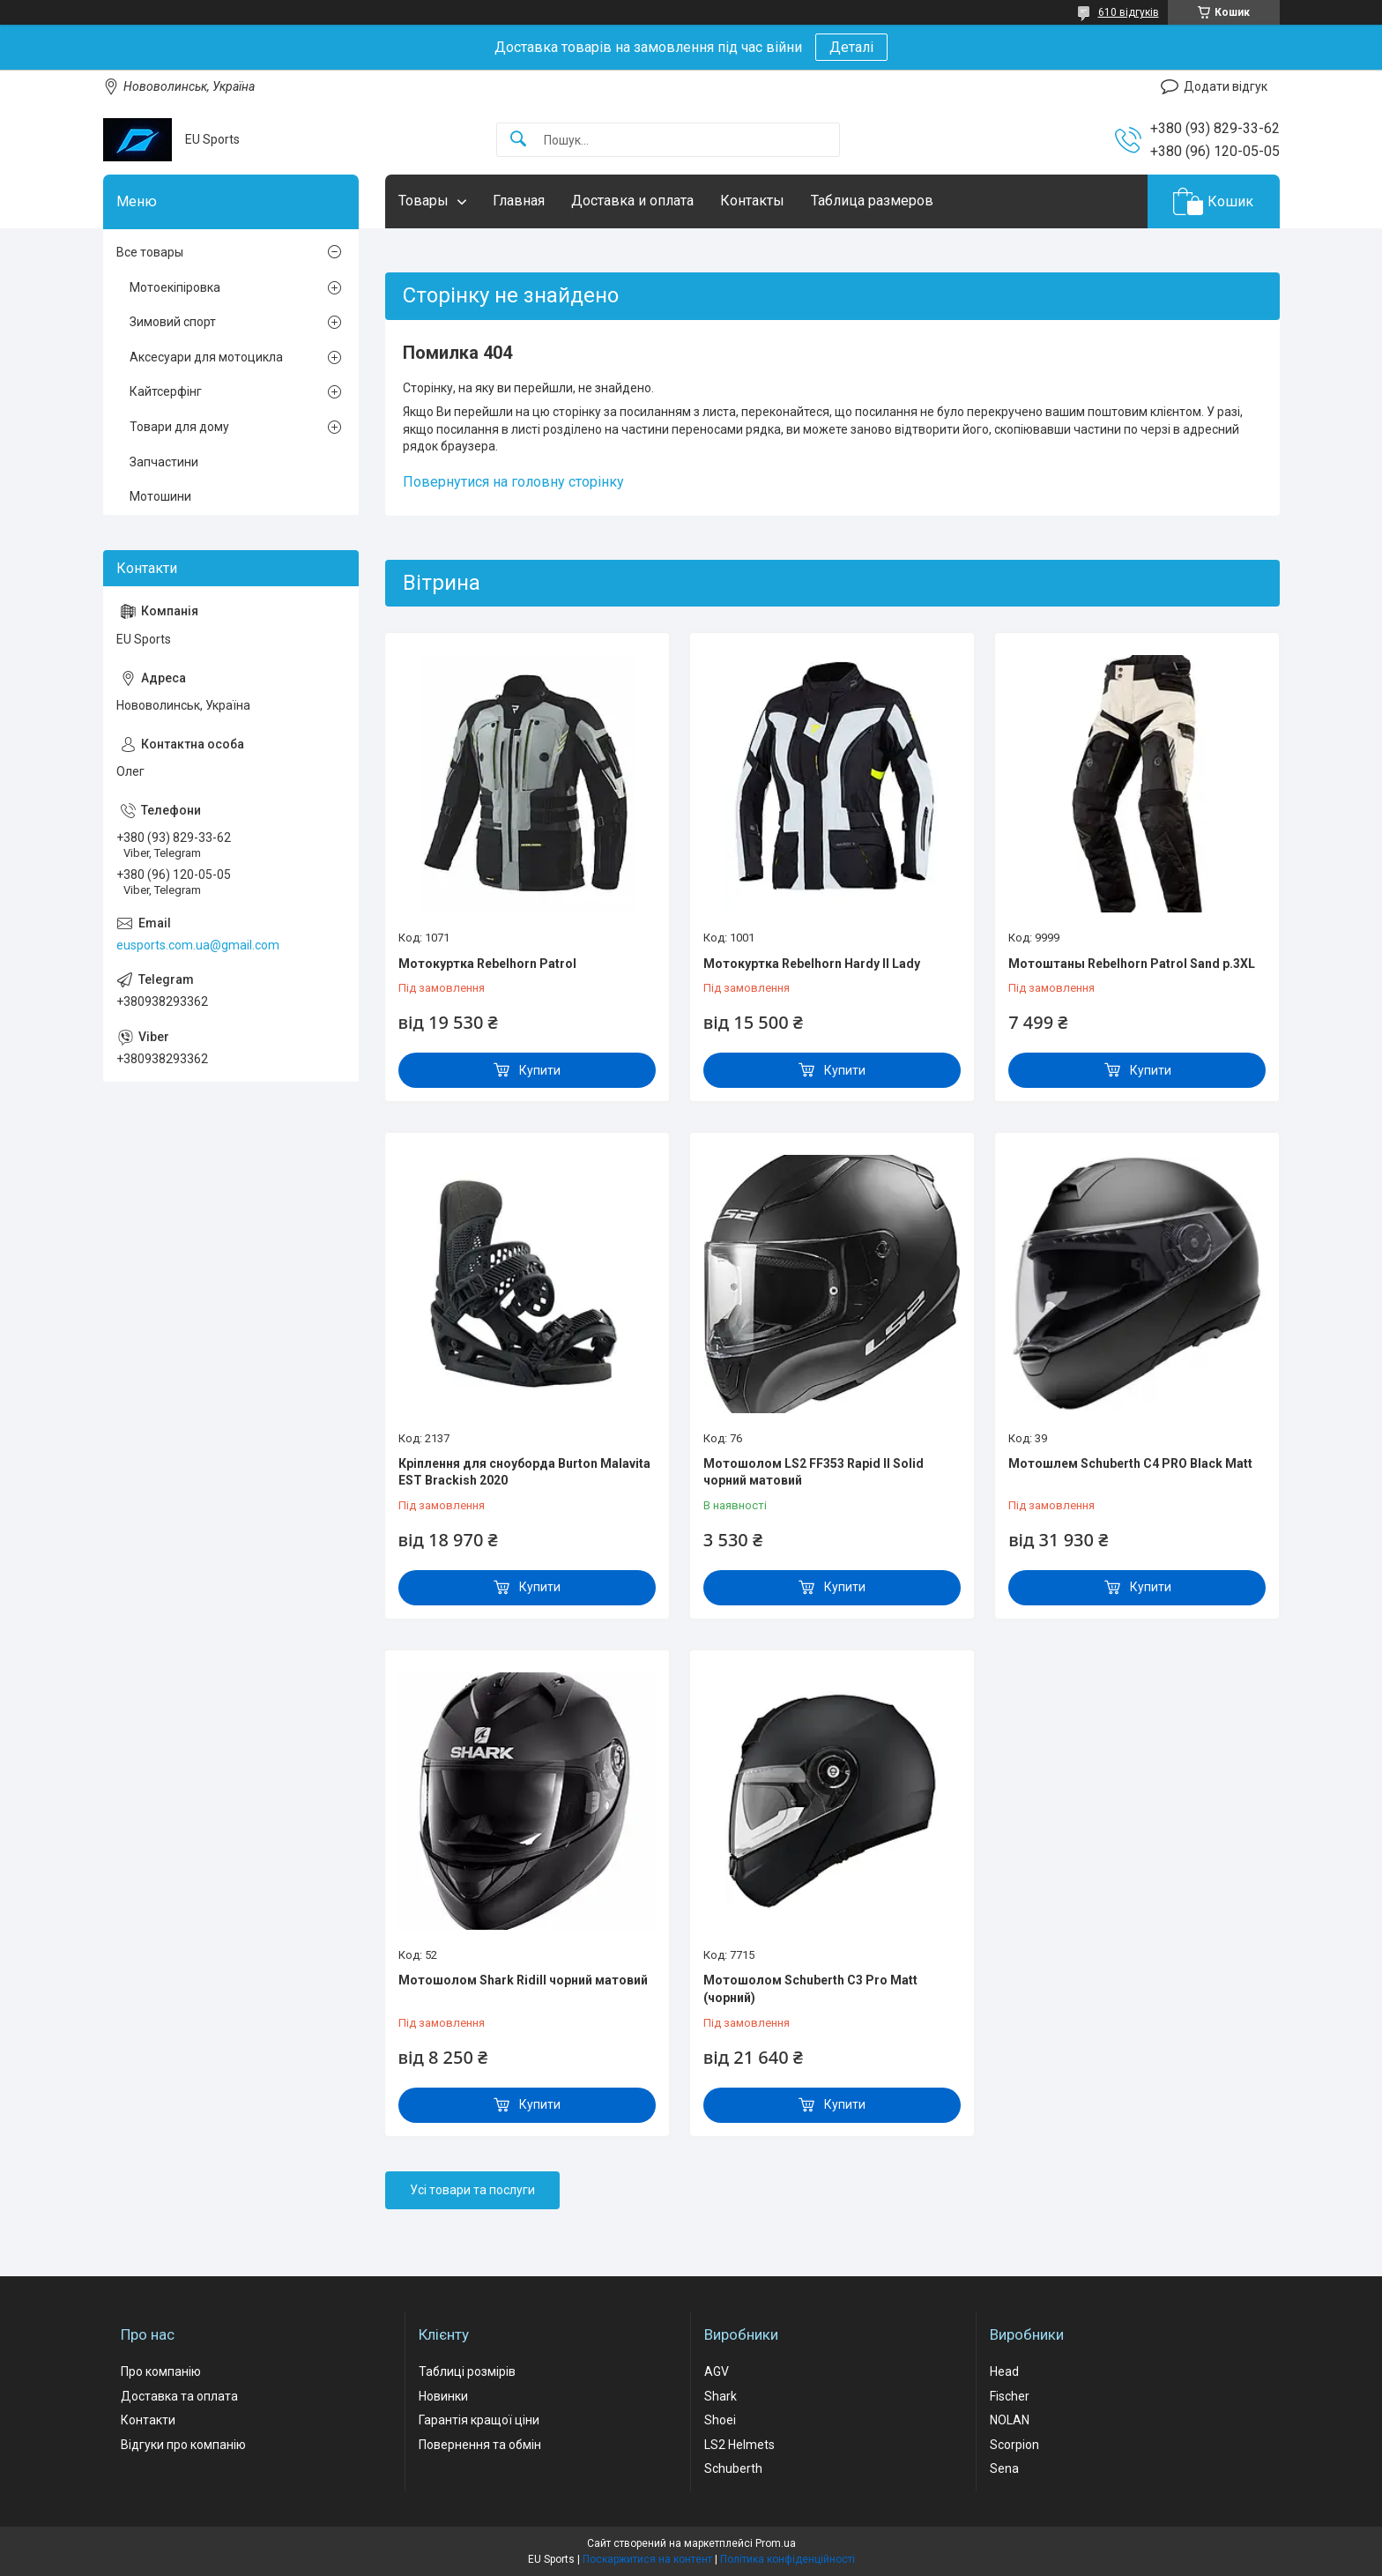  Describe the element at coordinates (166, 391) in the screenshot. I see `Кайтсерфінг` at that location.